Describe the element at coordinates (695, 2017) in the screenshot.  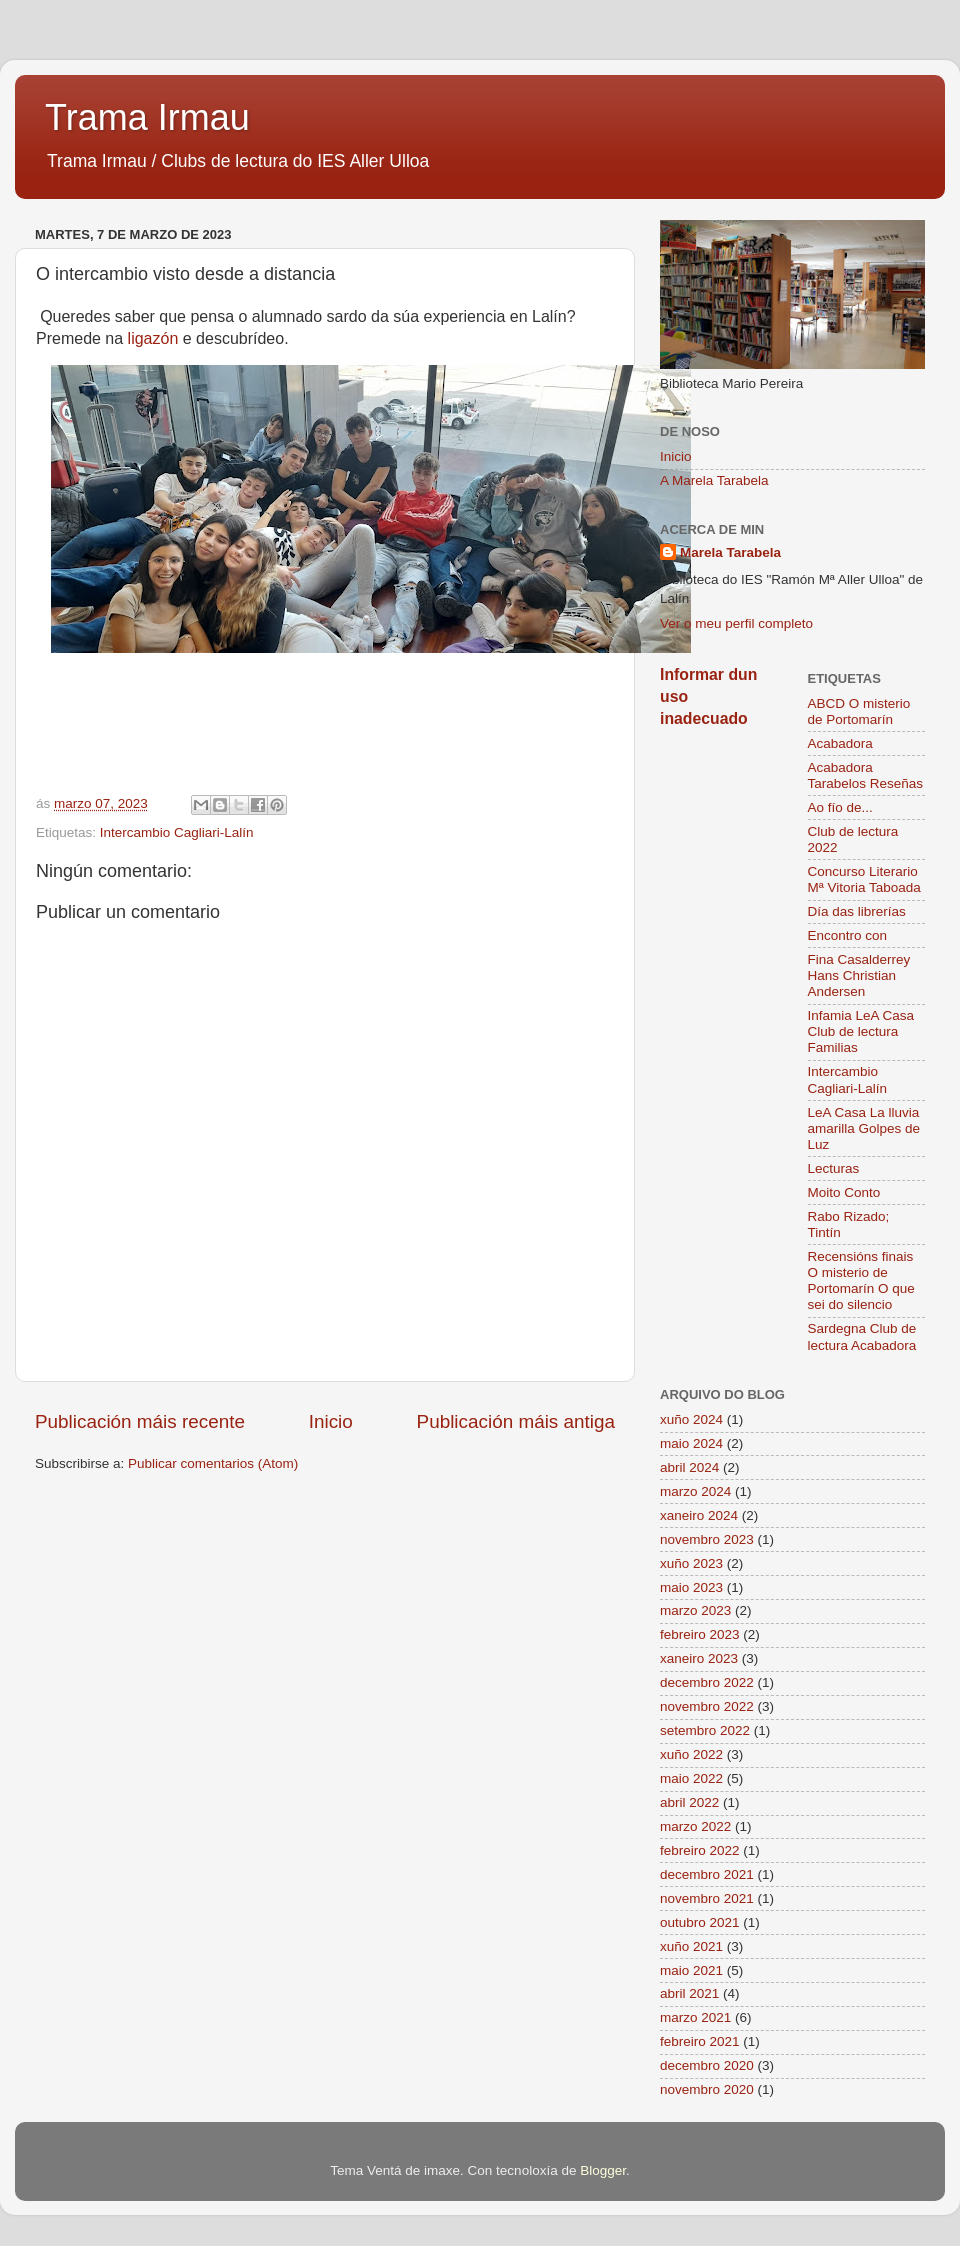
I see `marzo 2021` at that location.